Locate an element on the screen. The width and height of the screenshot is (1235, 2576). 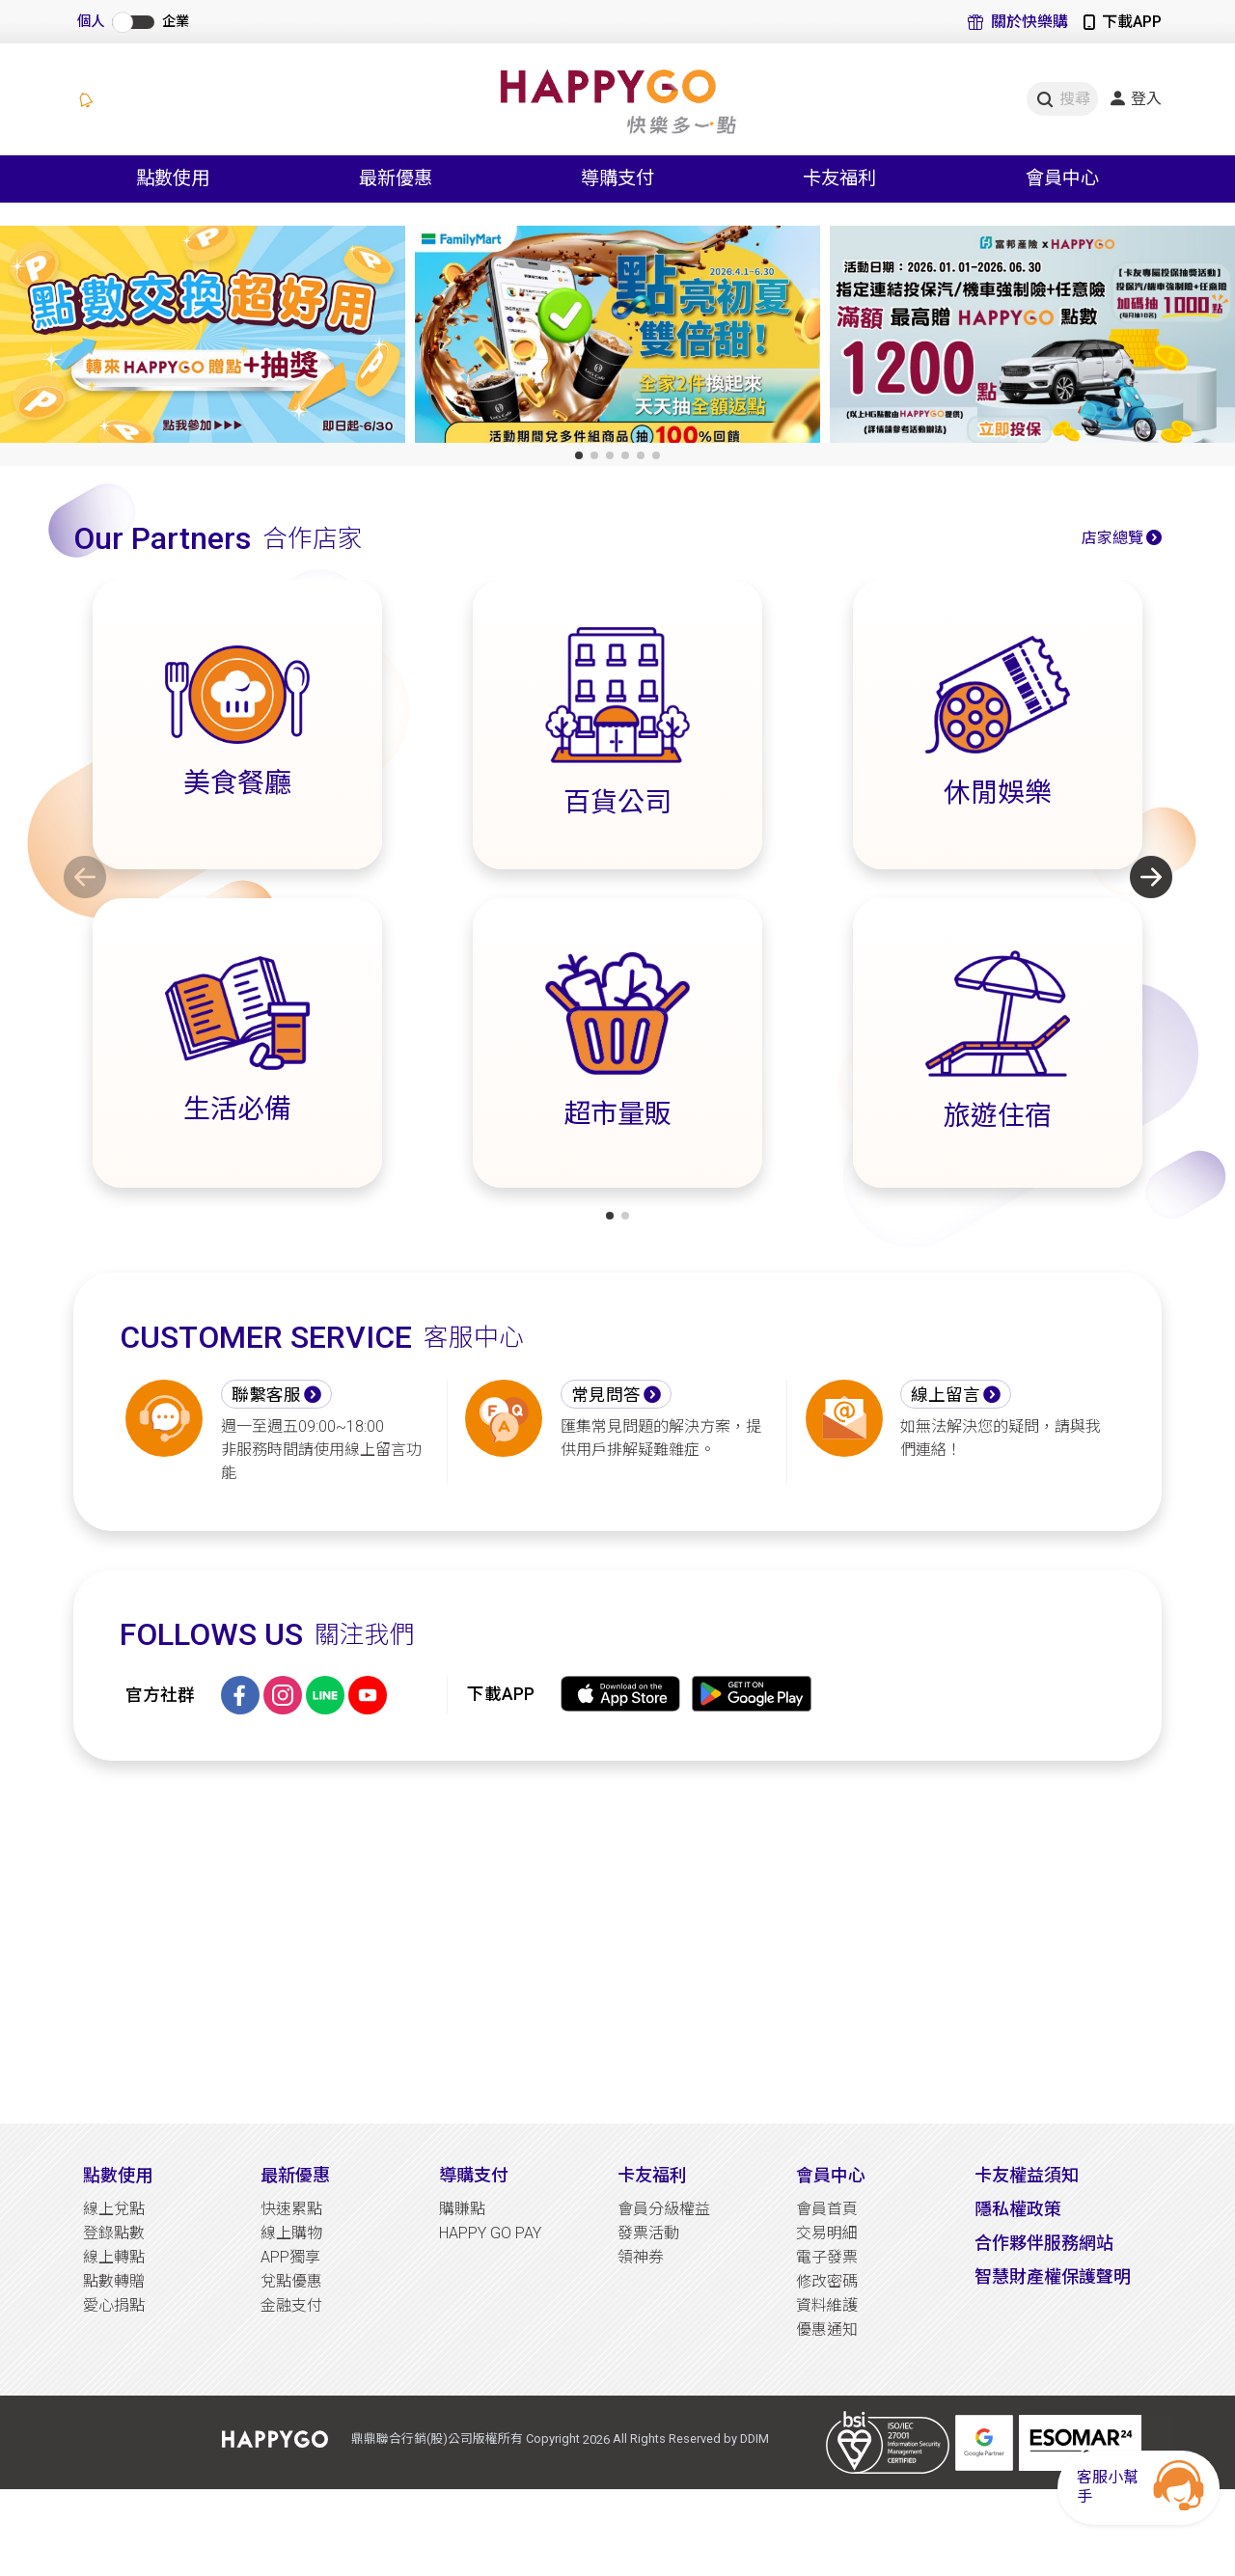
卡友福利 is located at coordinates (652, 2175).